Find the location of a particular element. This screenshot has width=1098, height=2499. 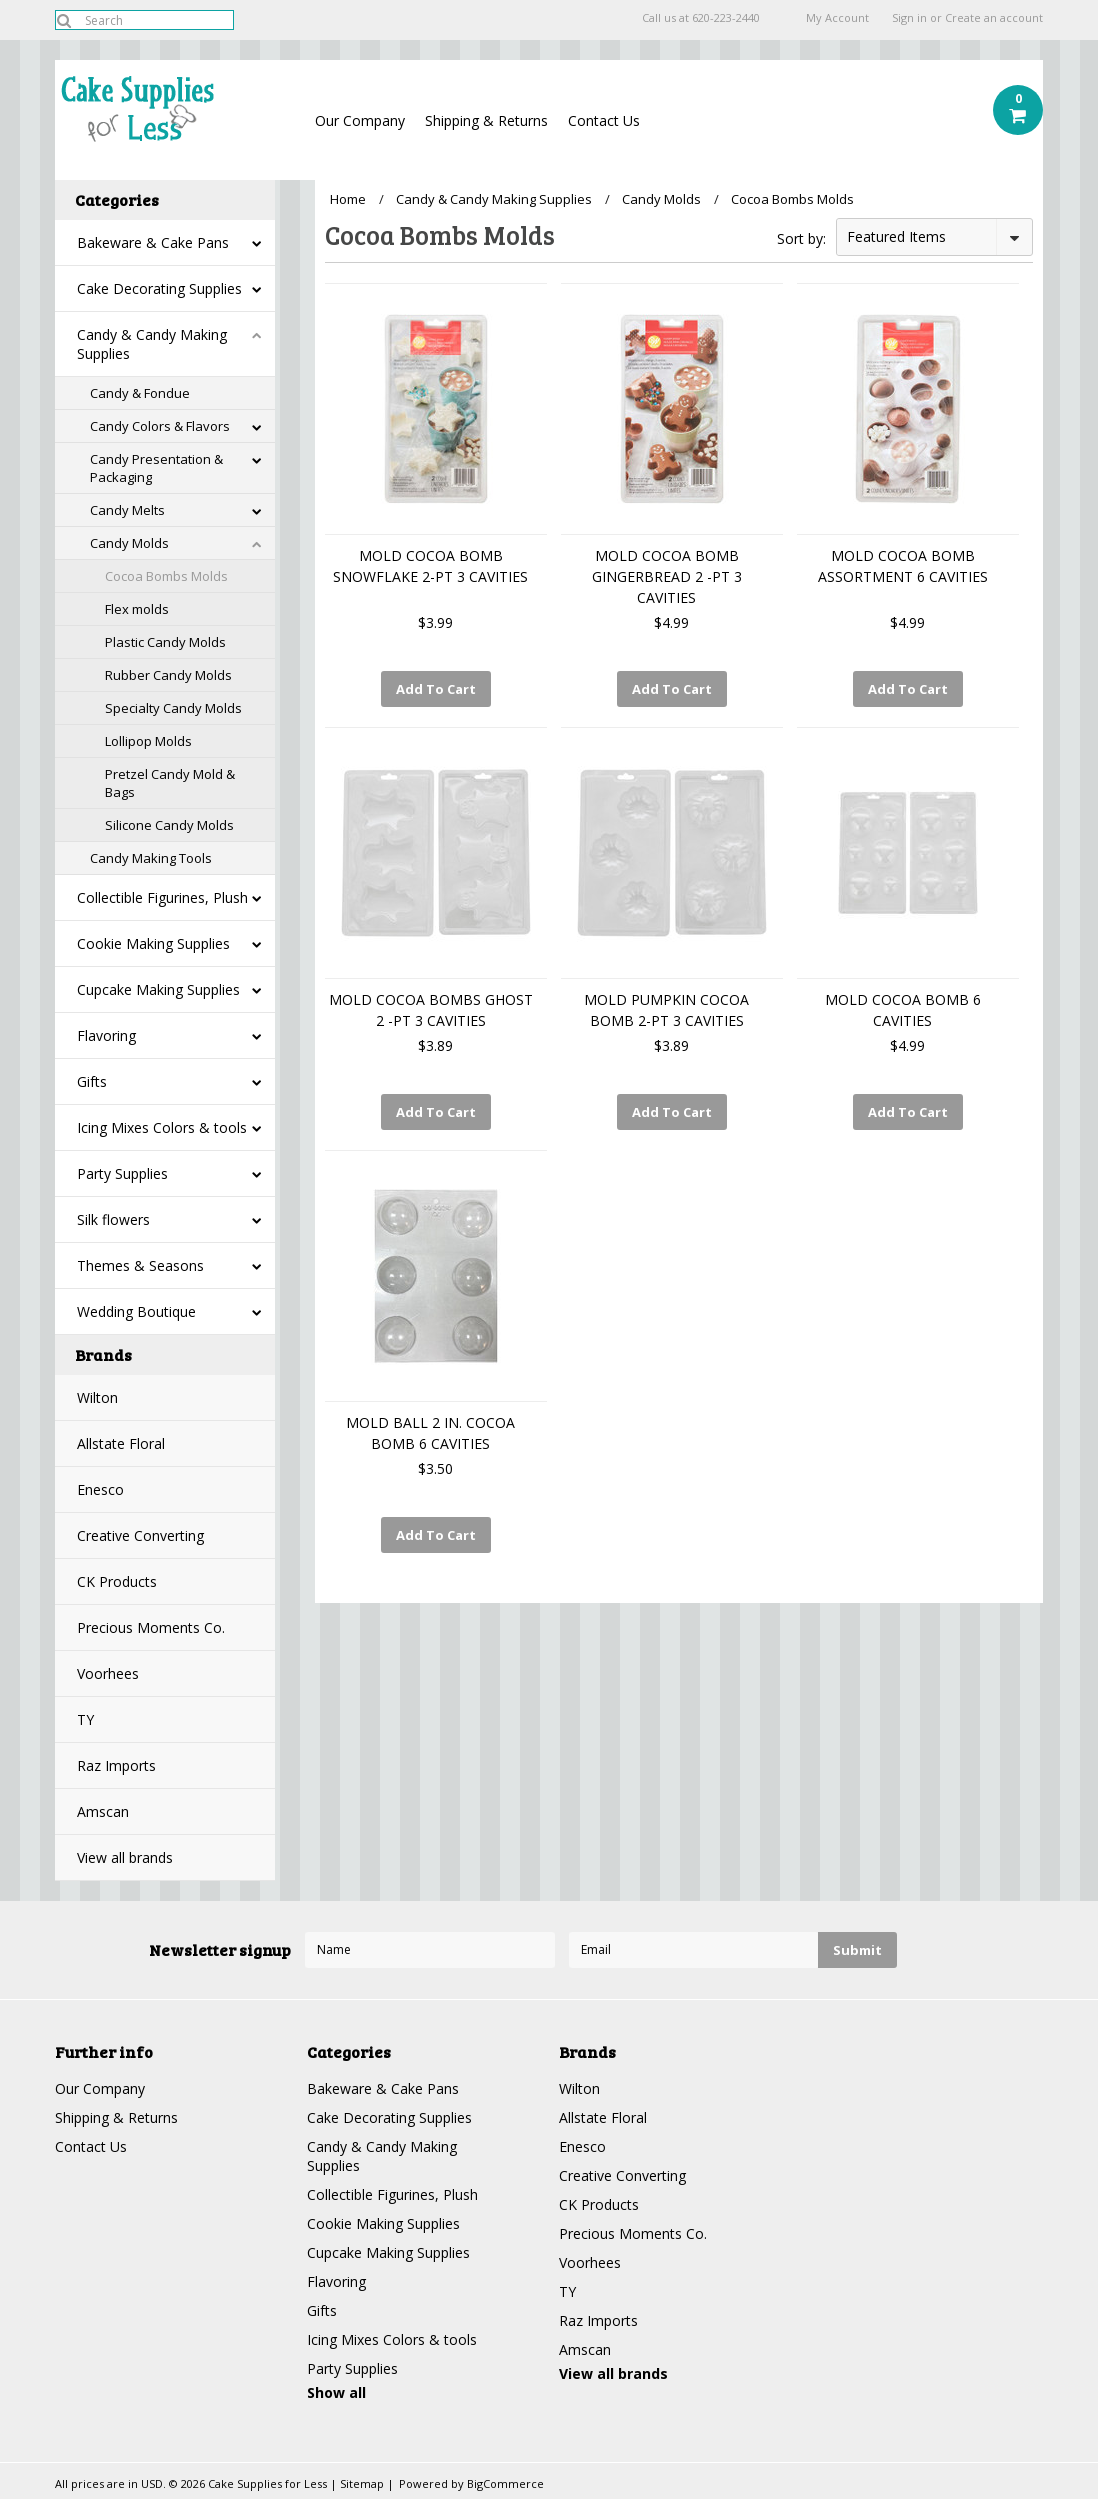

Sign in is located at coordinates (909, 18).